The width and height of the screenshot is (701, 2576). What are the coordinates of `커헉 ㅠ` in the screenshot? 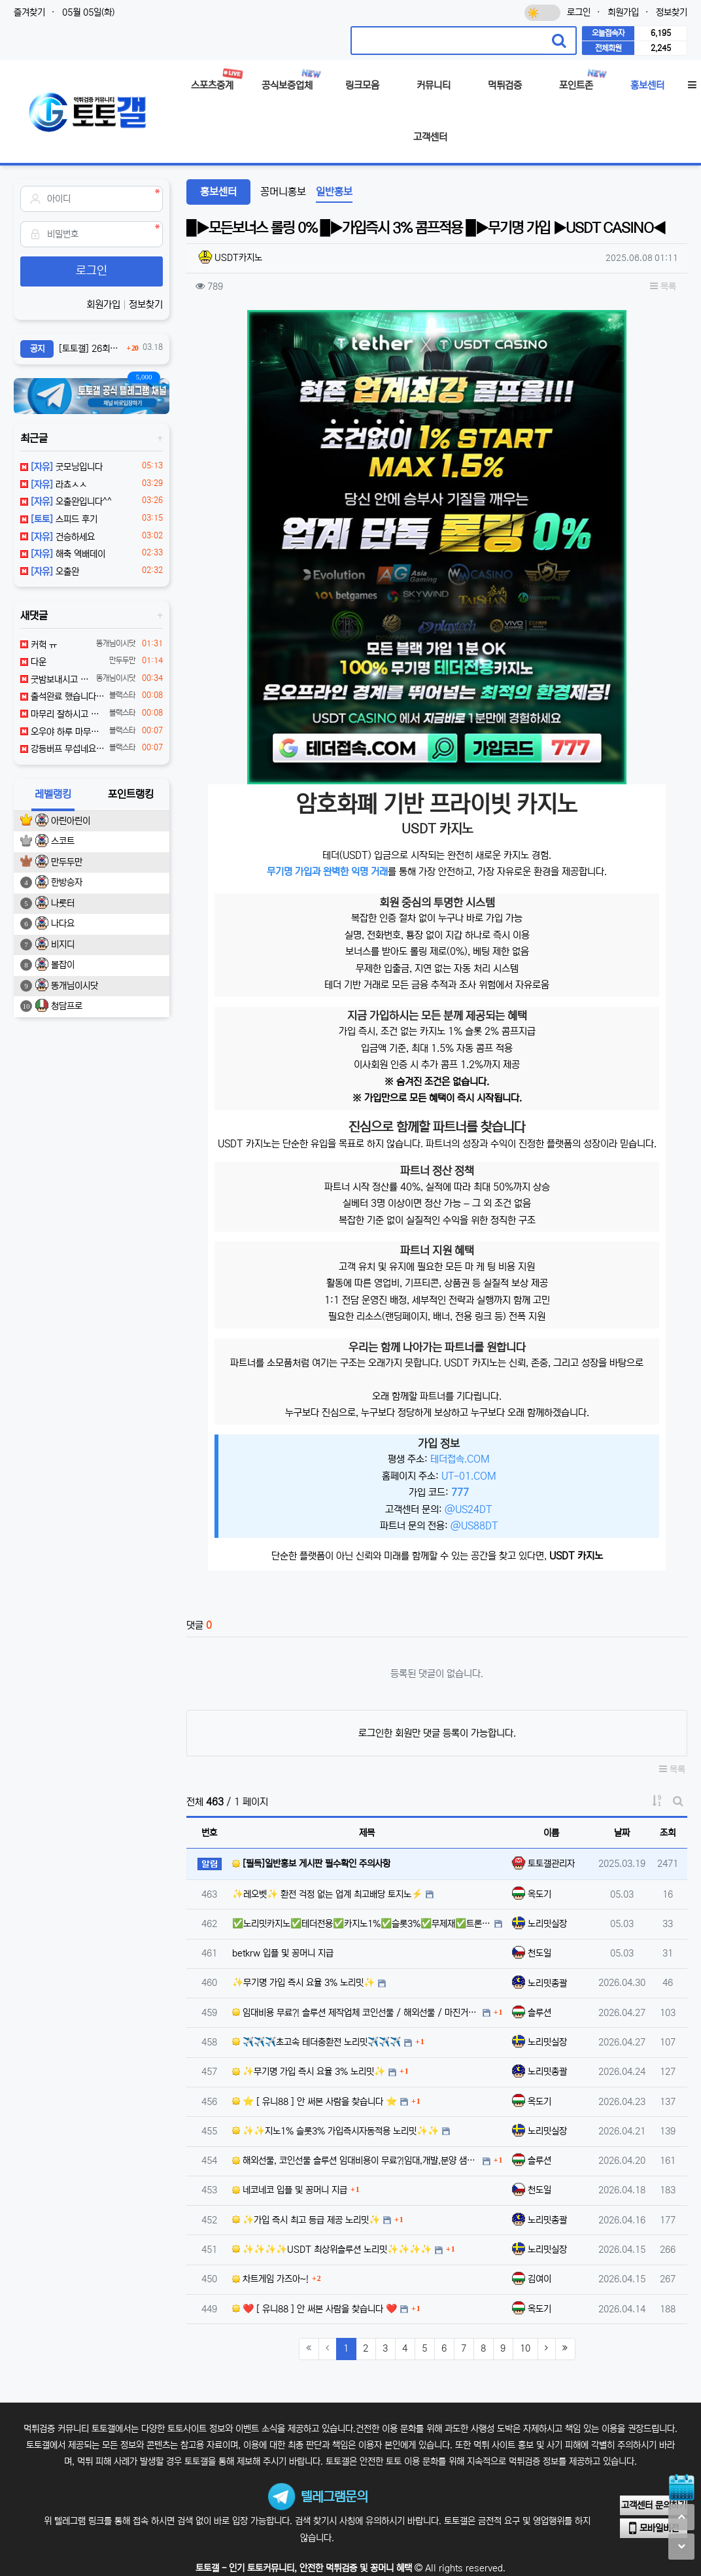 It's located at (38, 645).